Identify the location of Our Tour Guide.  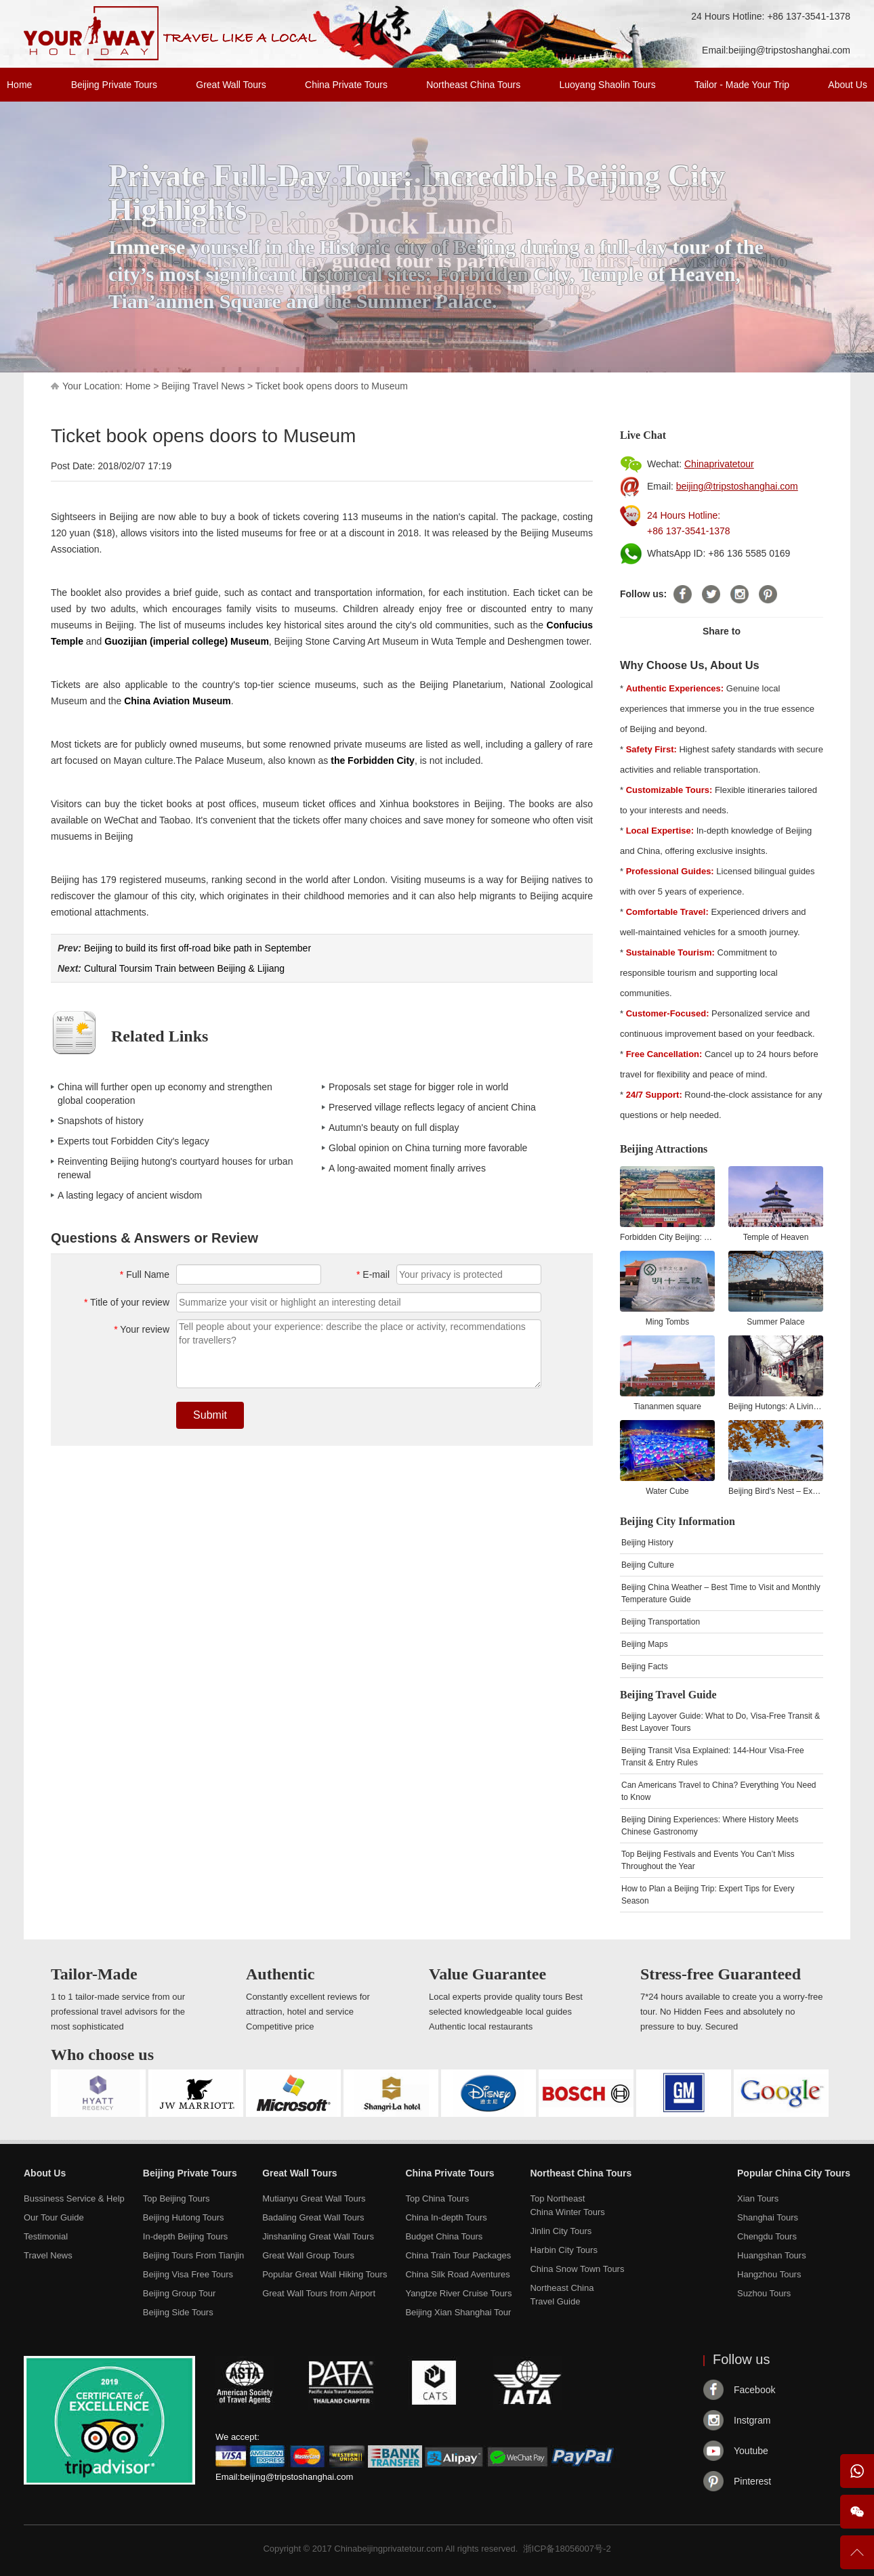
(54, 2217).